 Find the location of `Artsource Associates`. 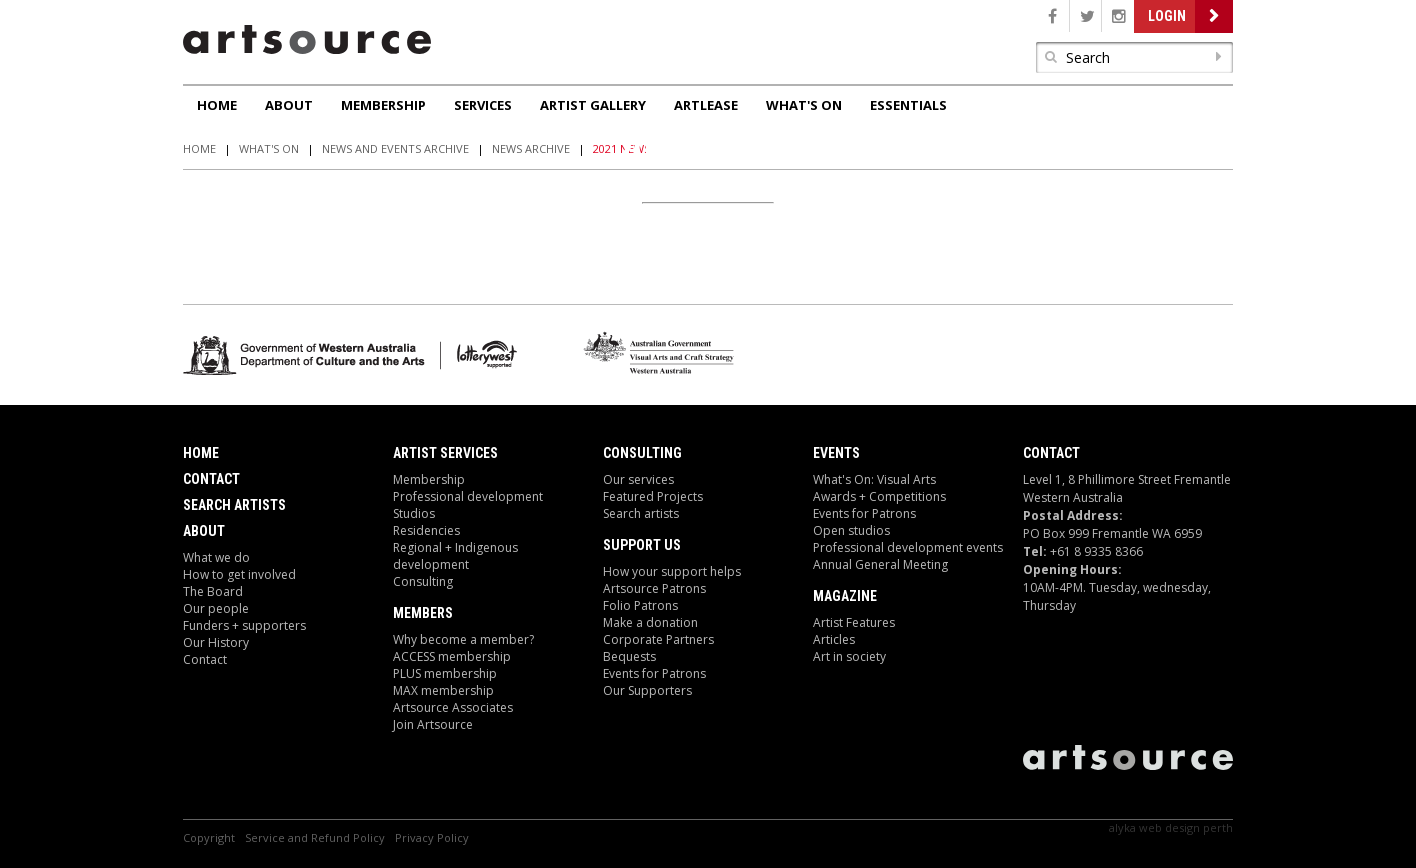

Artsource Associates is located at coordinates (453, 707).